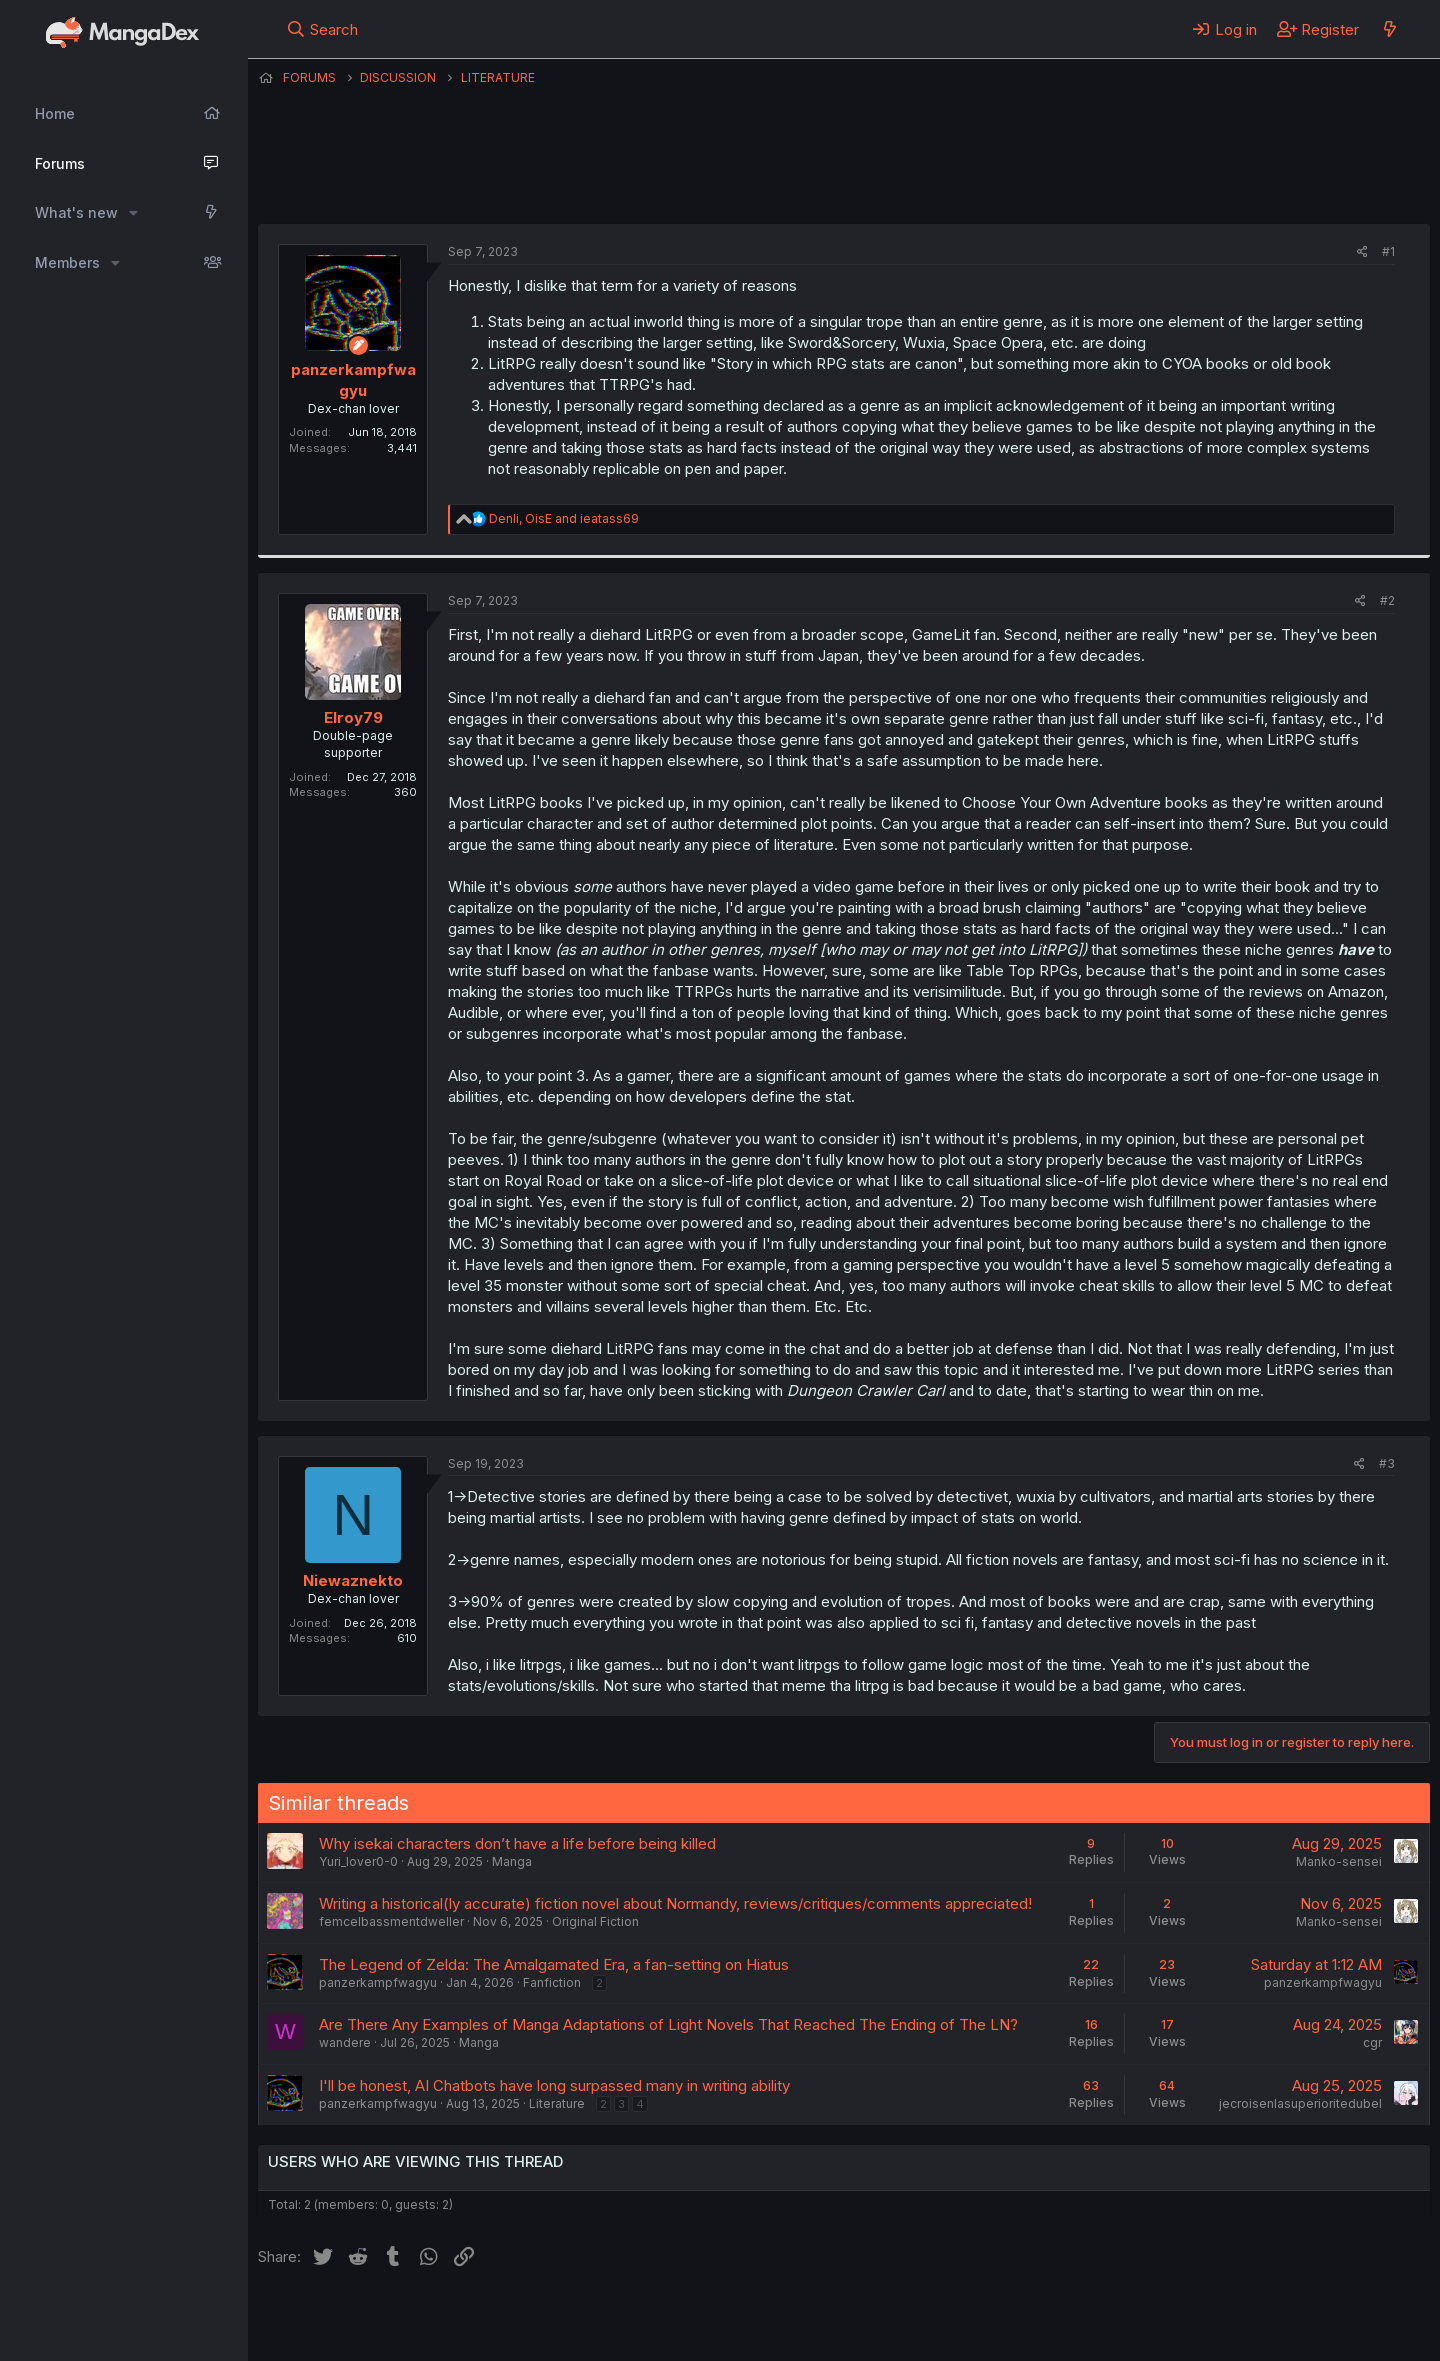 The width and height of the screenshot is (1440, 2361). Describe the element at coordinates (800, 175) in the screenshot. I see `panzerkampfwagyu` at that location.